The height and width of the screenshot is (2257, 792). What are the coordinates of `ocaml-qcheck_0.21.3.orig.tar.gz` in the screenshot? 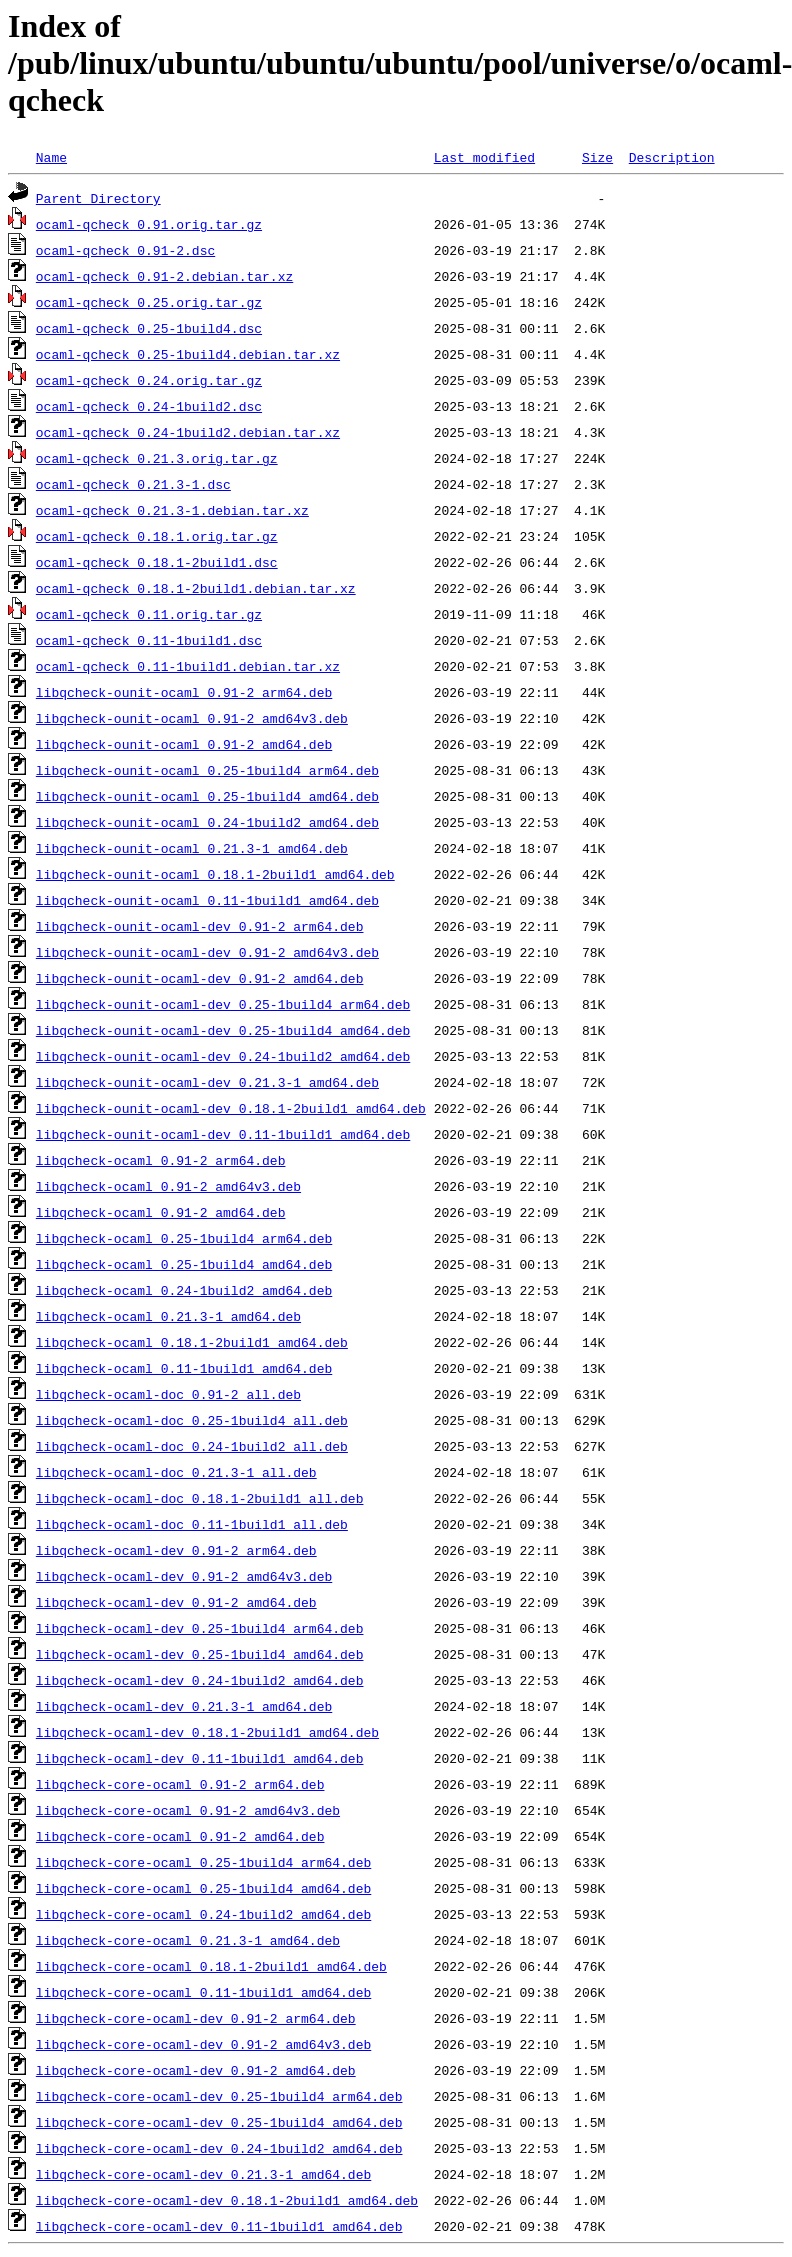 It's located at (157, 458).